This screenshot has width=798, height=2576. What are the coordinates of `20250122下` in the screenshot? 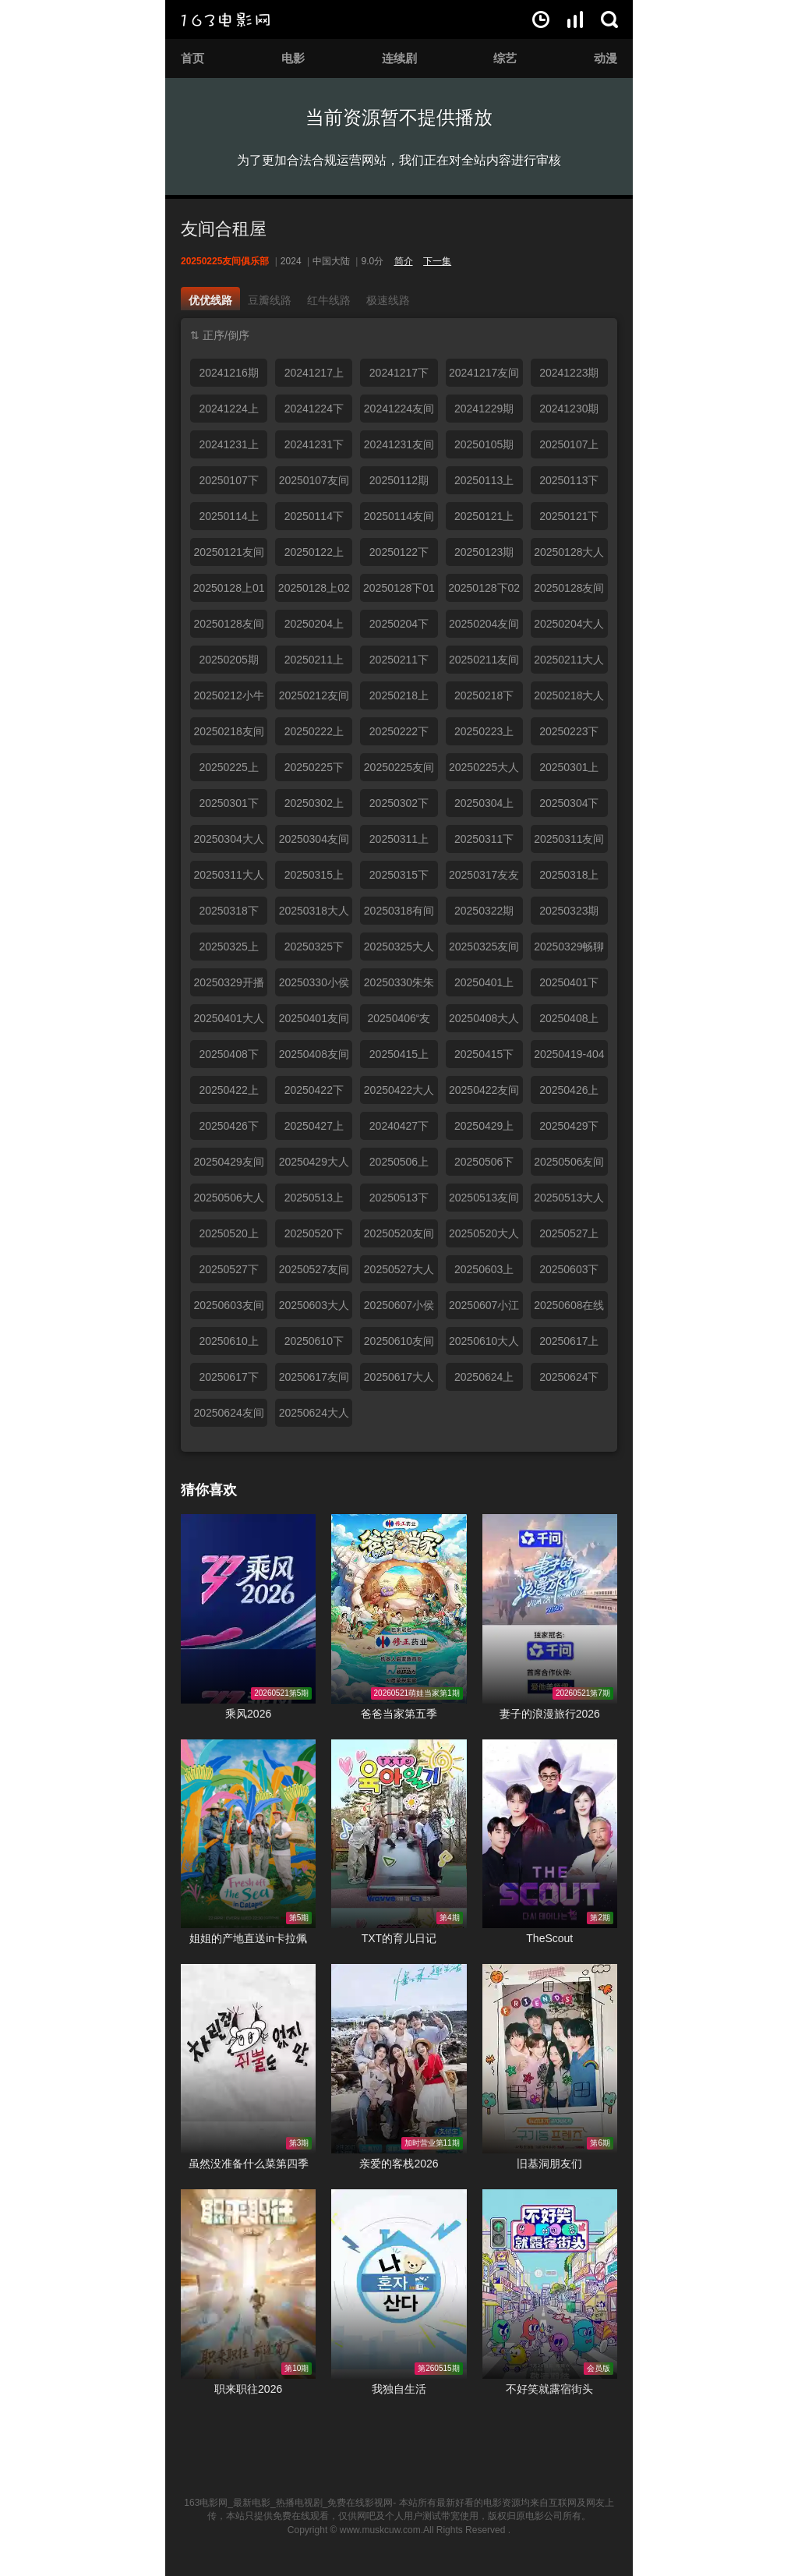 It's located at (399, 552).